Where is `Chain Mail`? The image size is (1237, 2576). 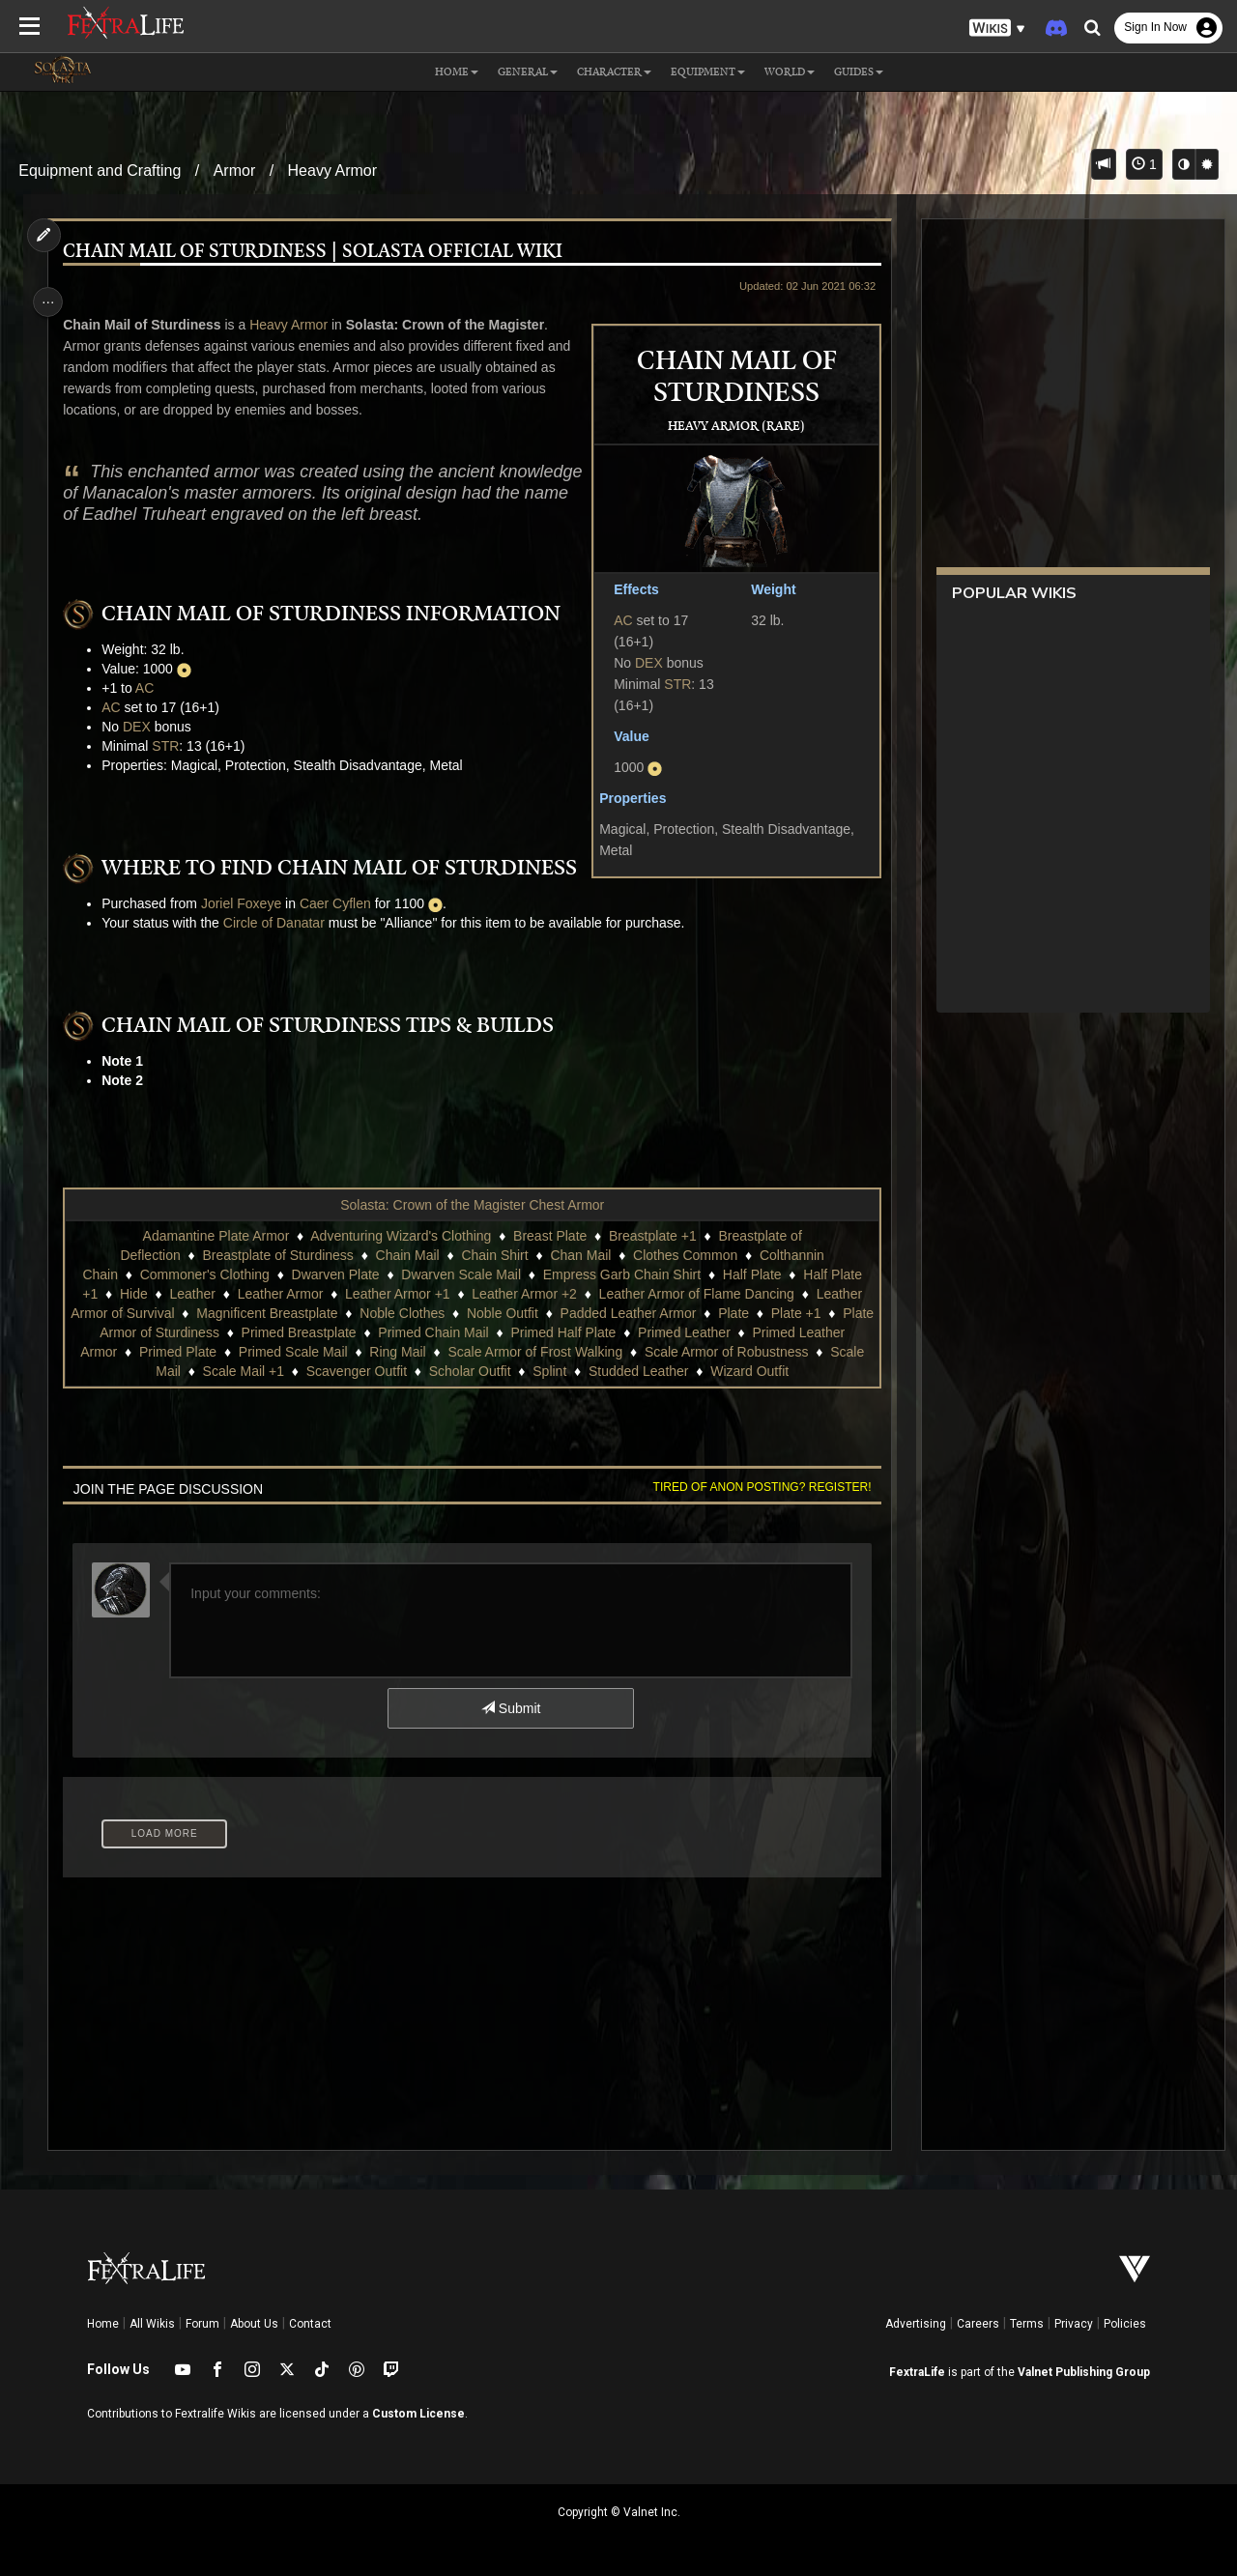
Chain Mail is located at coordinates (406, 1255).